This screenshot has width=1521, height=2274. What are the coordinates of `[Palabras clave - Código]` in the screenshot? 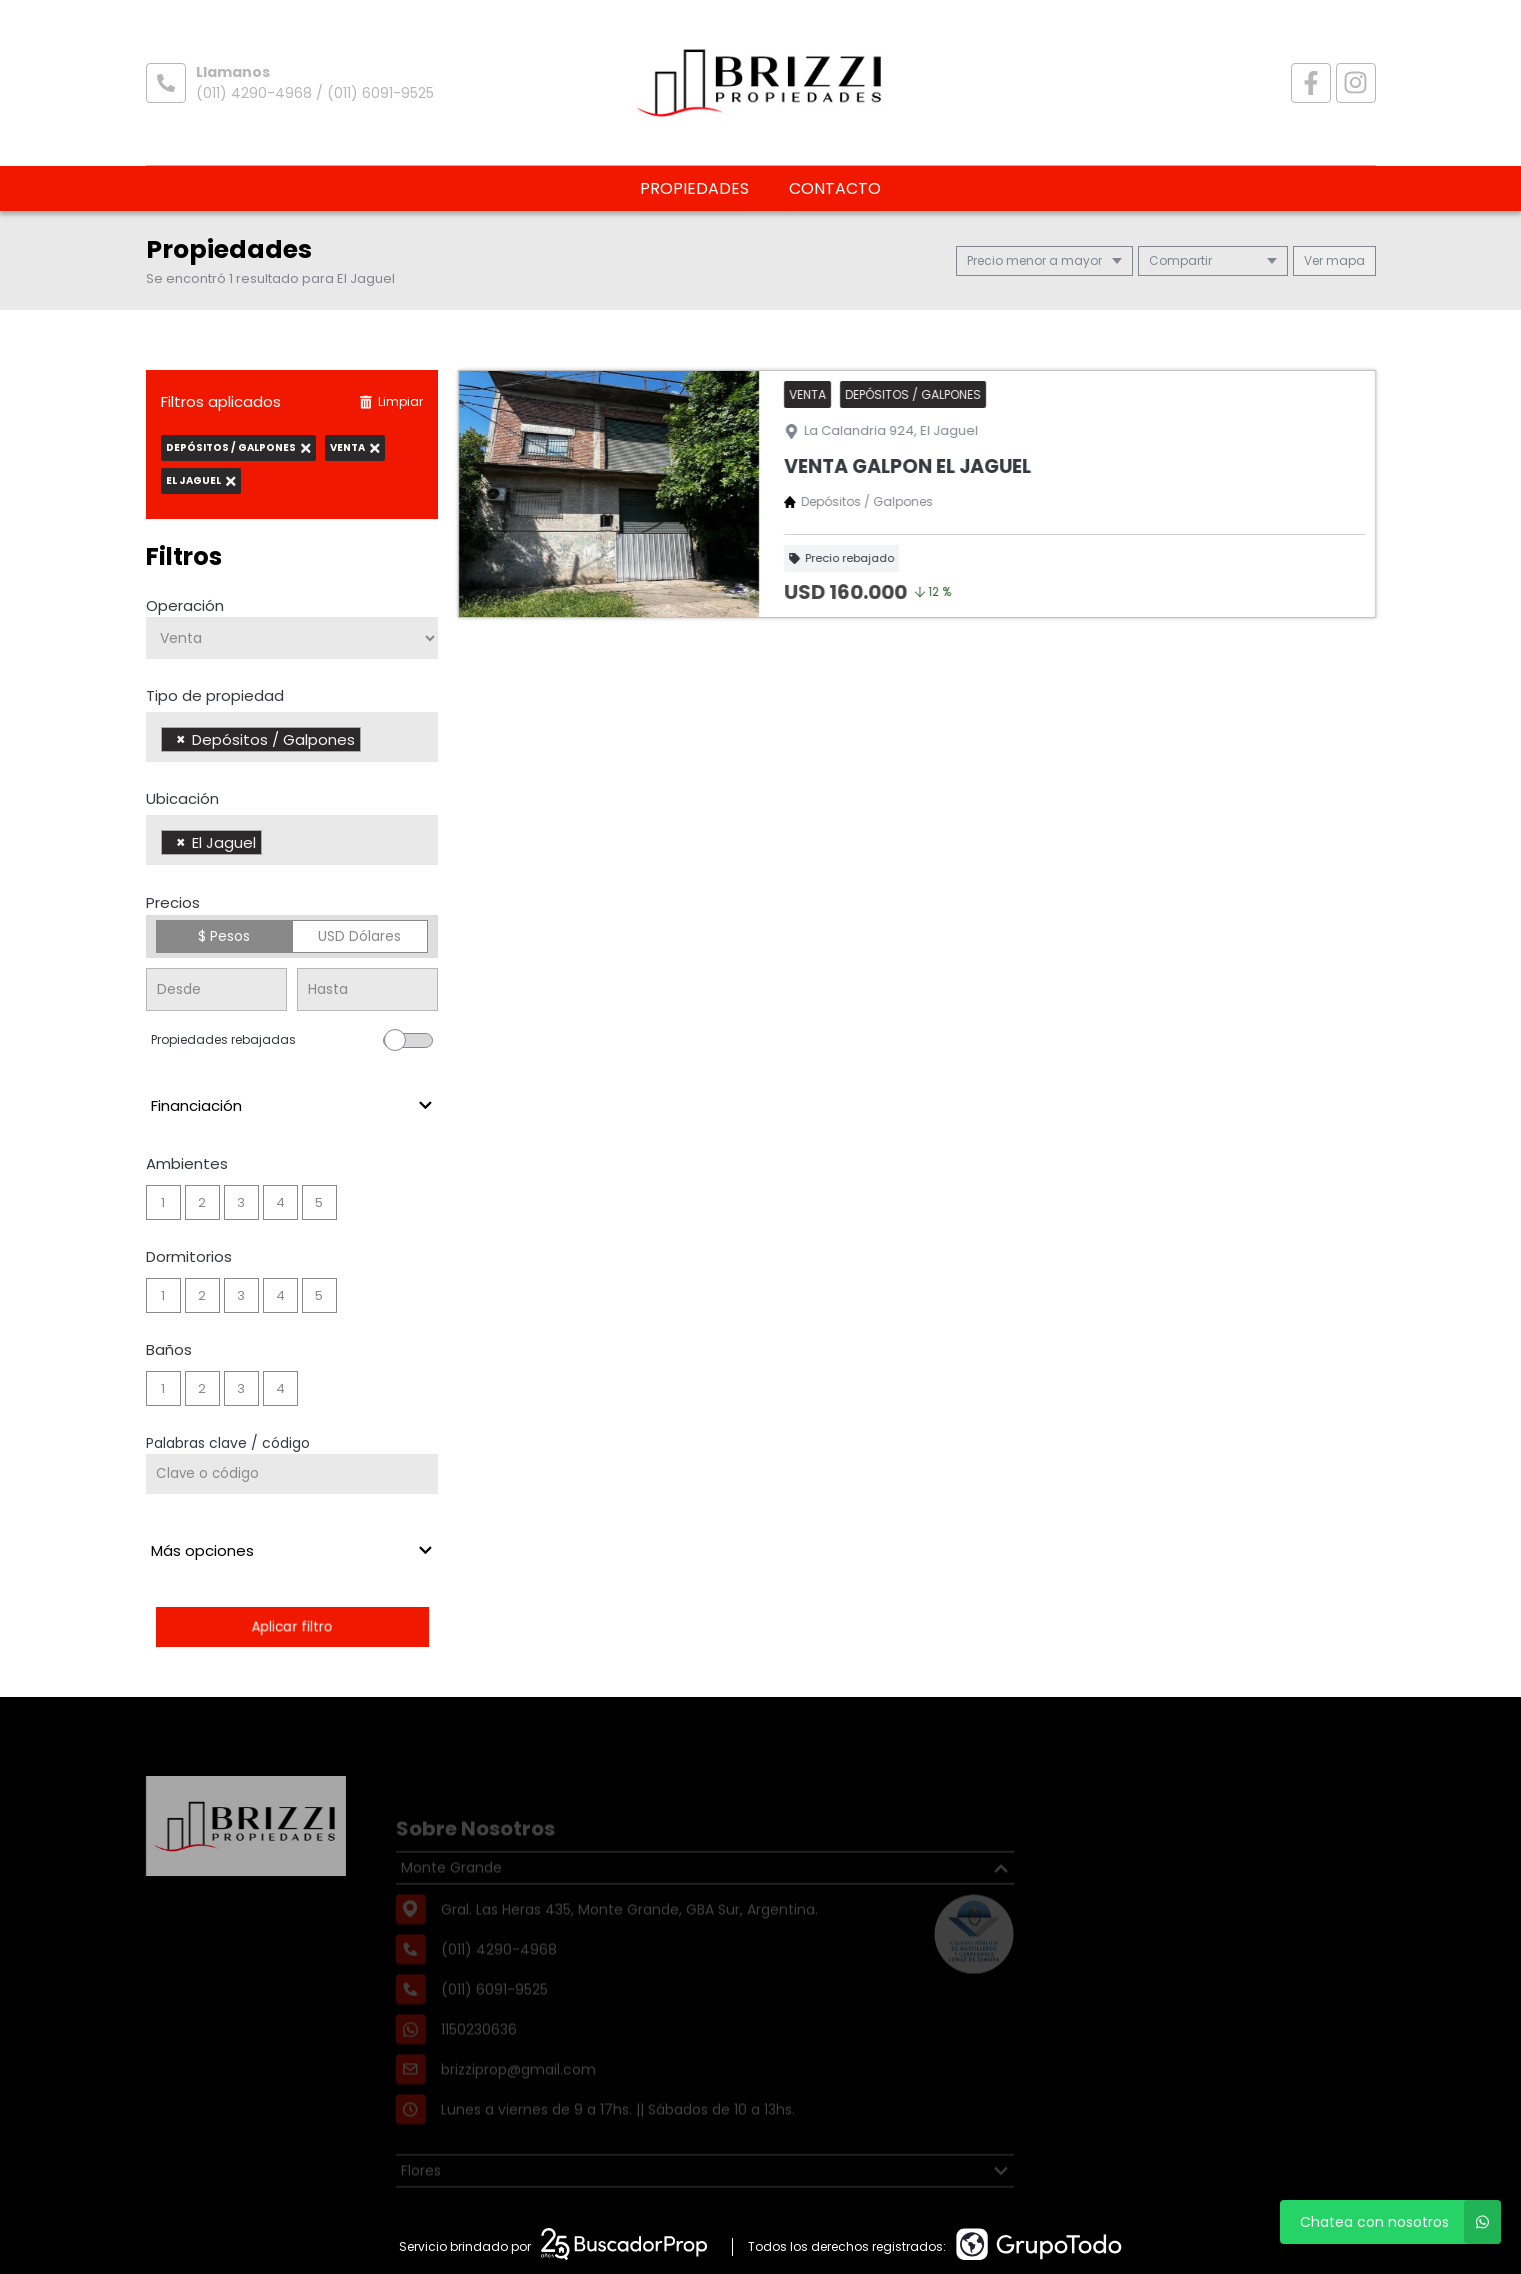 It's located at (292, 1474).